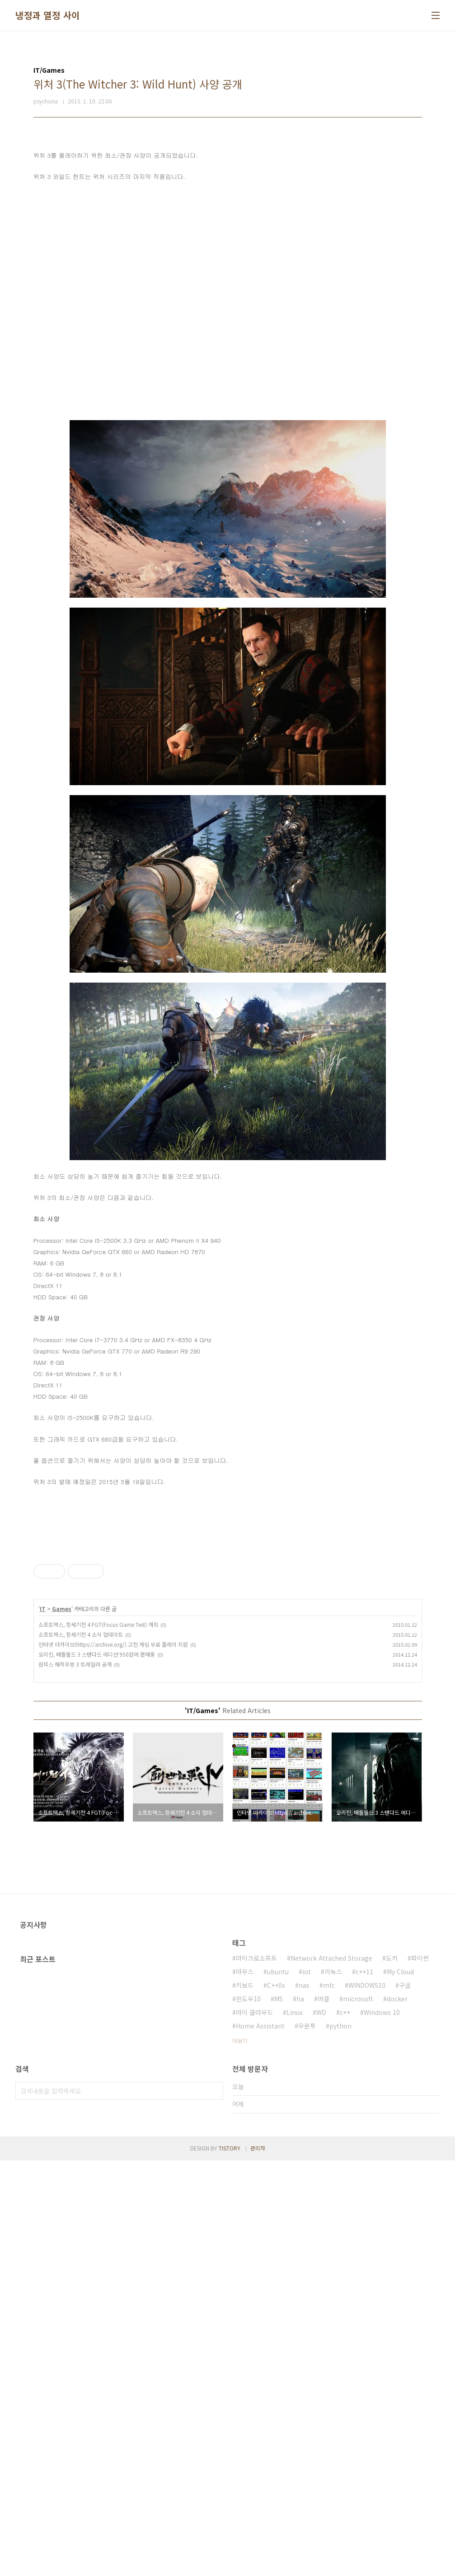  Describe the element at coordinates (96, 1943) in the screenshot. I see `오리진, 배틀필드 3 스탠다드 에디션 950원에 판매중` at that location.